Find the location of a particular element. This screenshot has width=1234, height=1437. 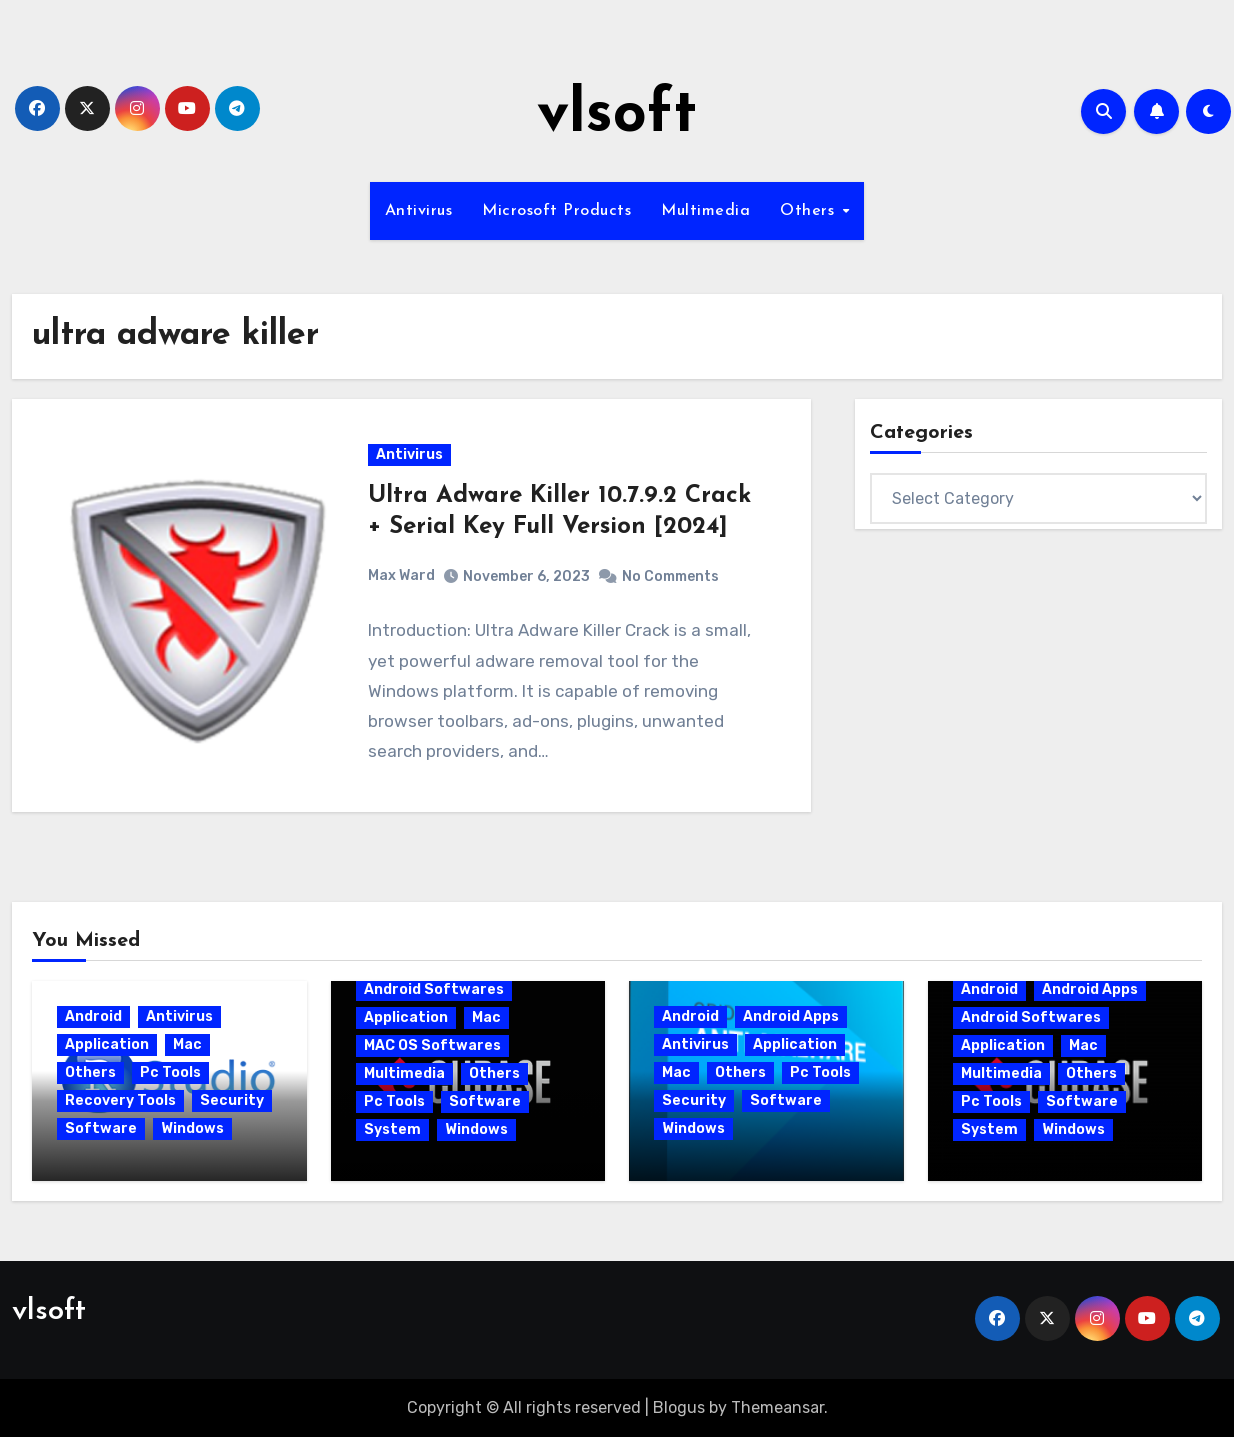

Application is located at coordinates (107, 1044).